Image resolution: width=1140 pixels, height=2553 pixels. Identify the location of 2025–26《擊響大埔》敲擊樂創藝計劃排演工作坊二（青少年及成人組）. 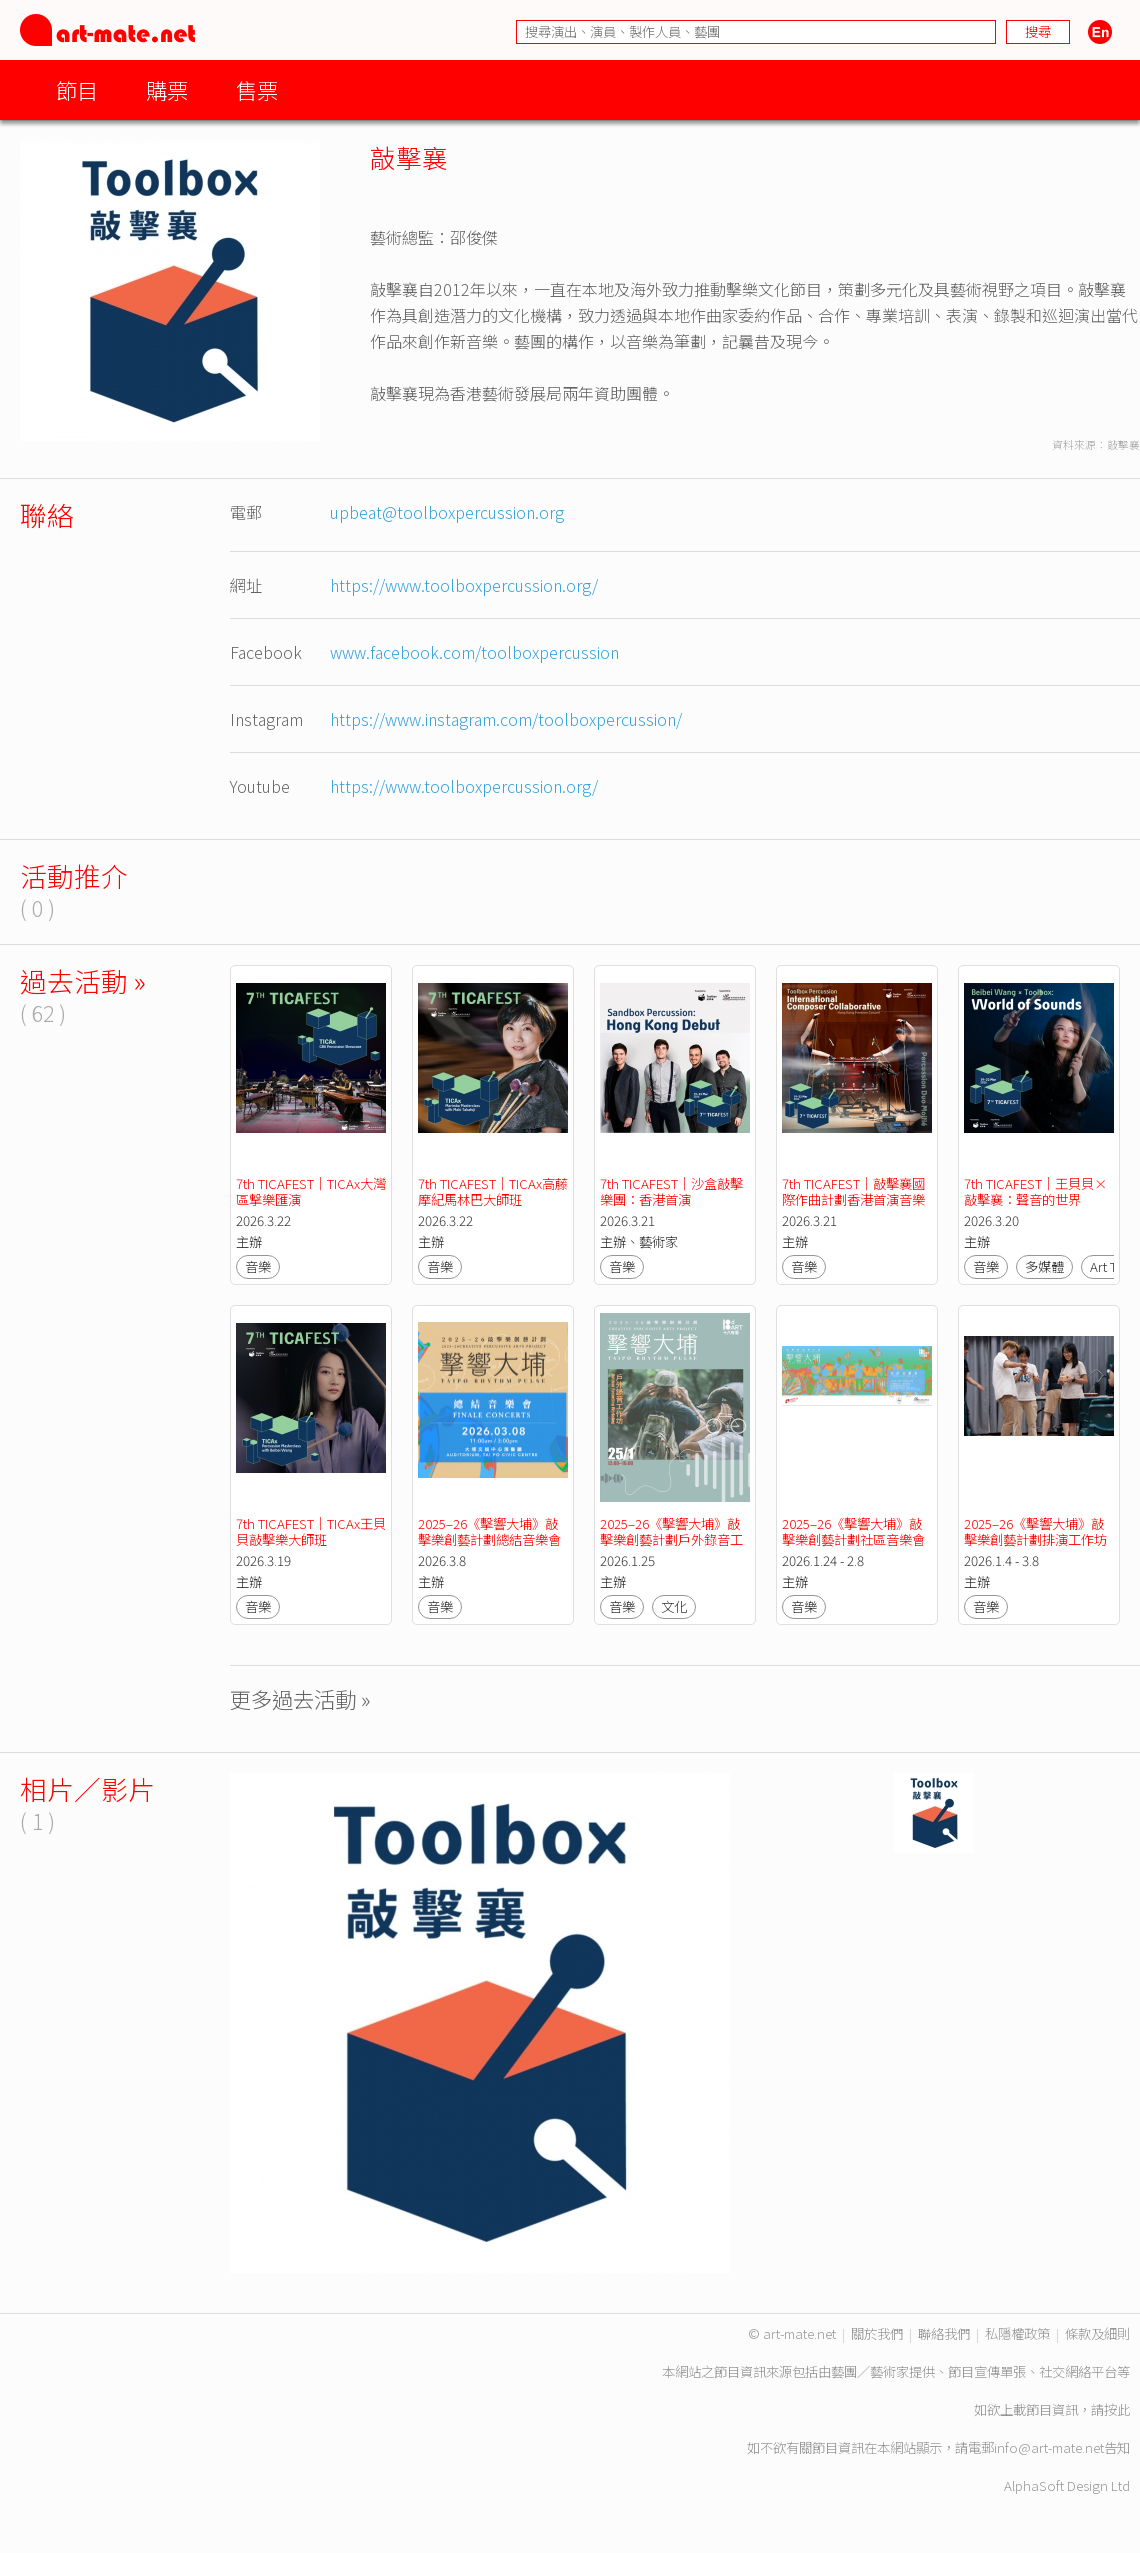
(1035, 1539).